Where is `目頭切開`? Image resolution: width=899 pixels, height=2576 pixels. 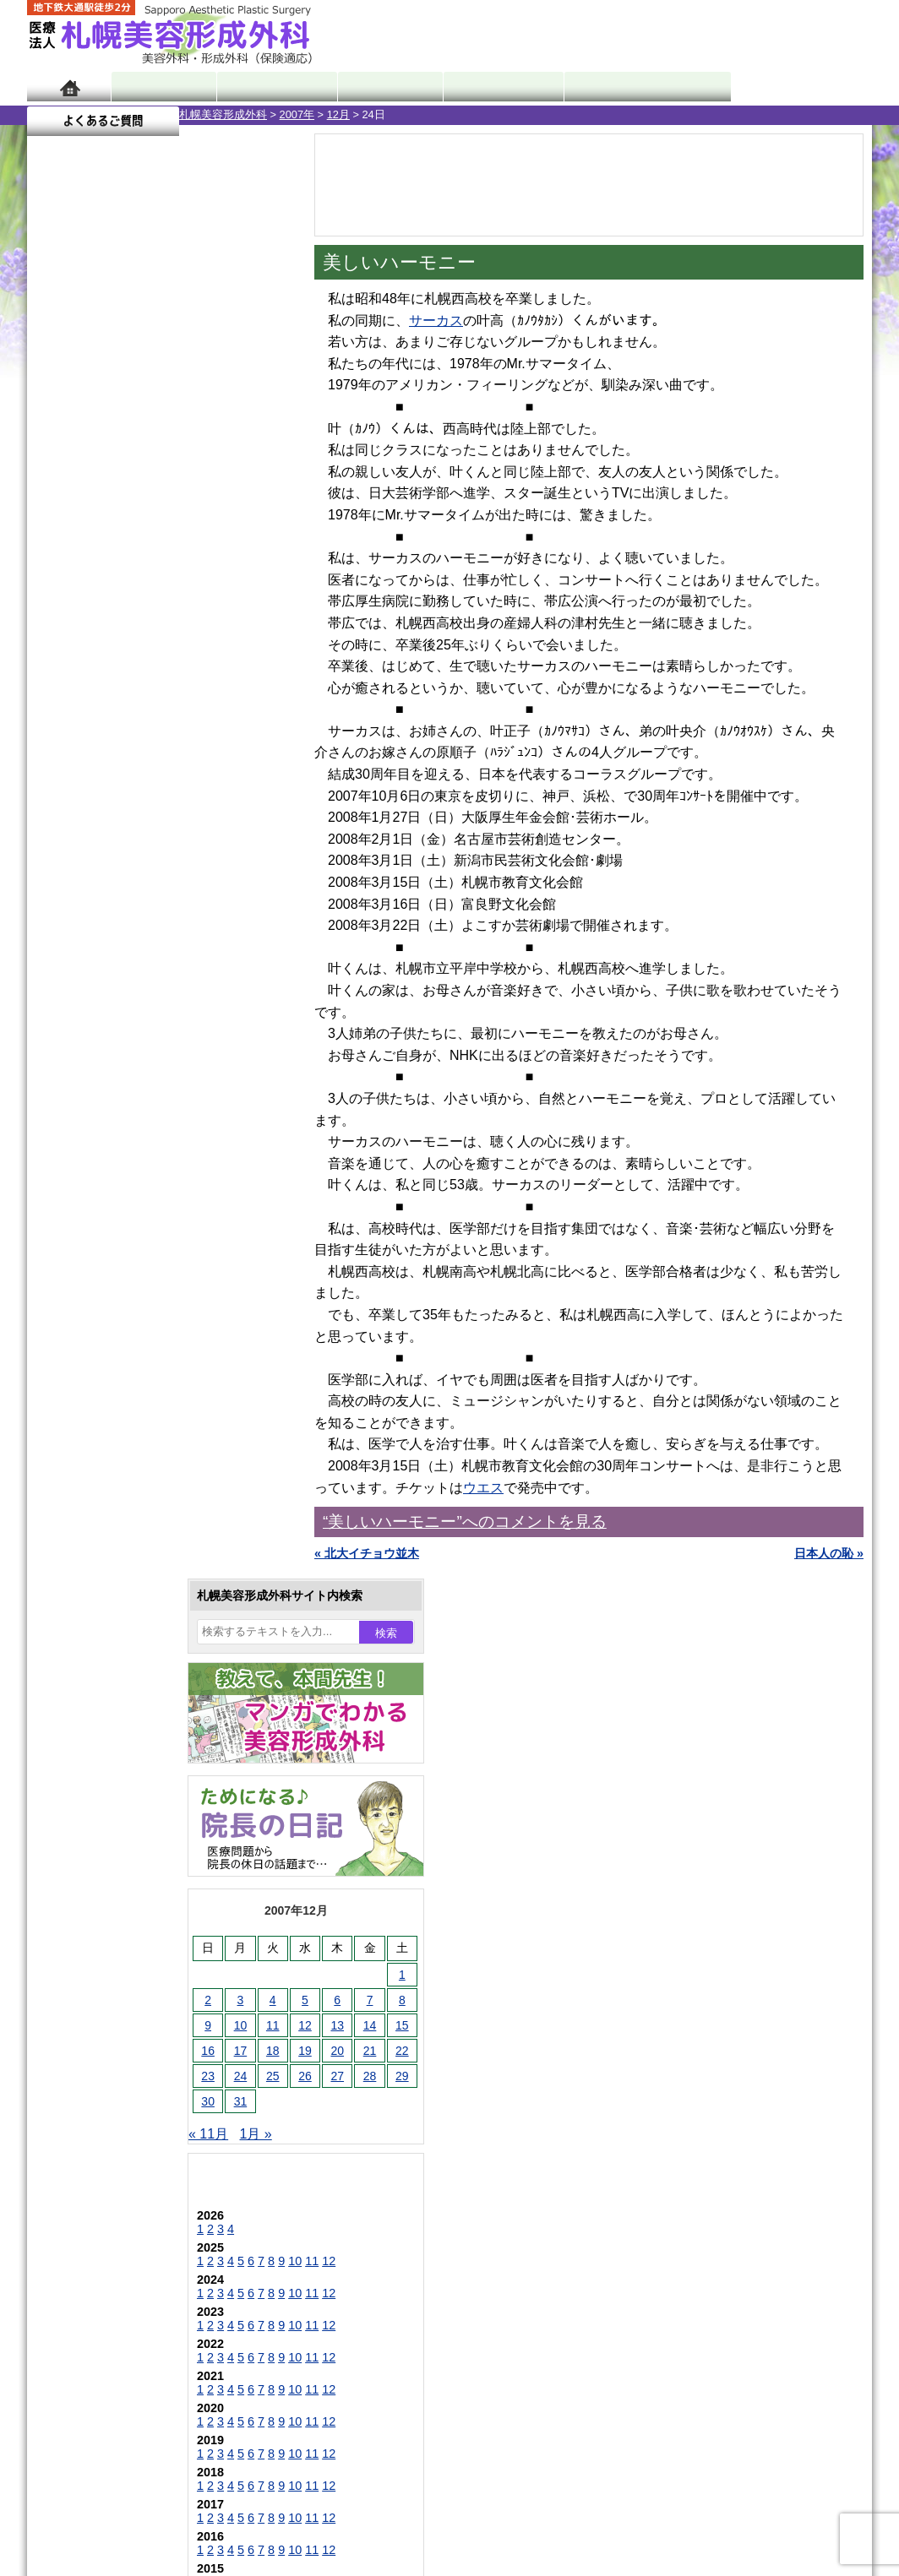
目頭切開 is located at coordinates (107, 1968).